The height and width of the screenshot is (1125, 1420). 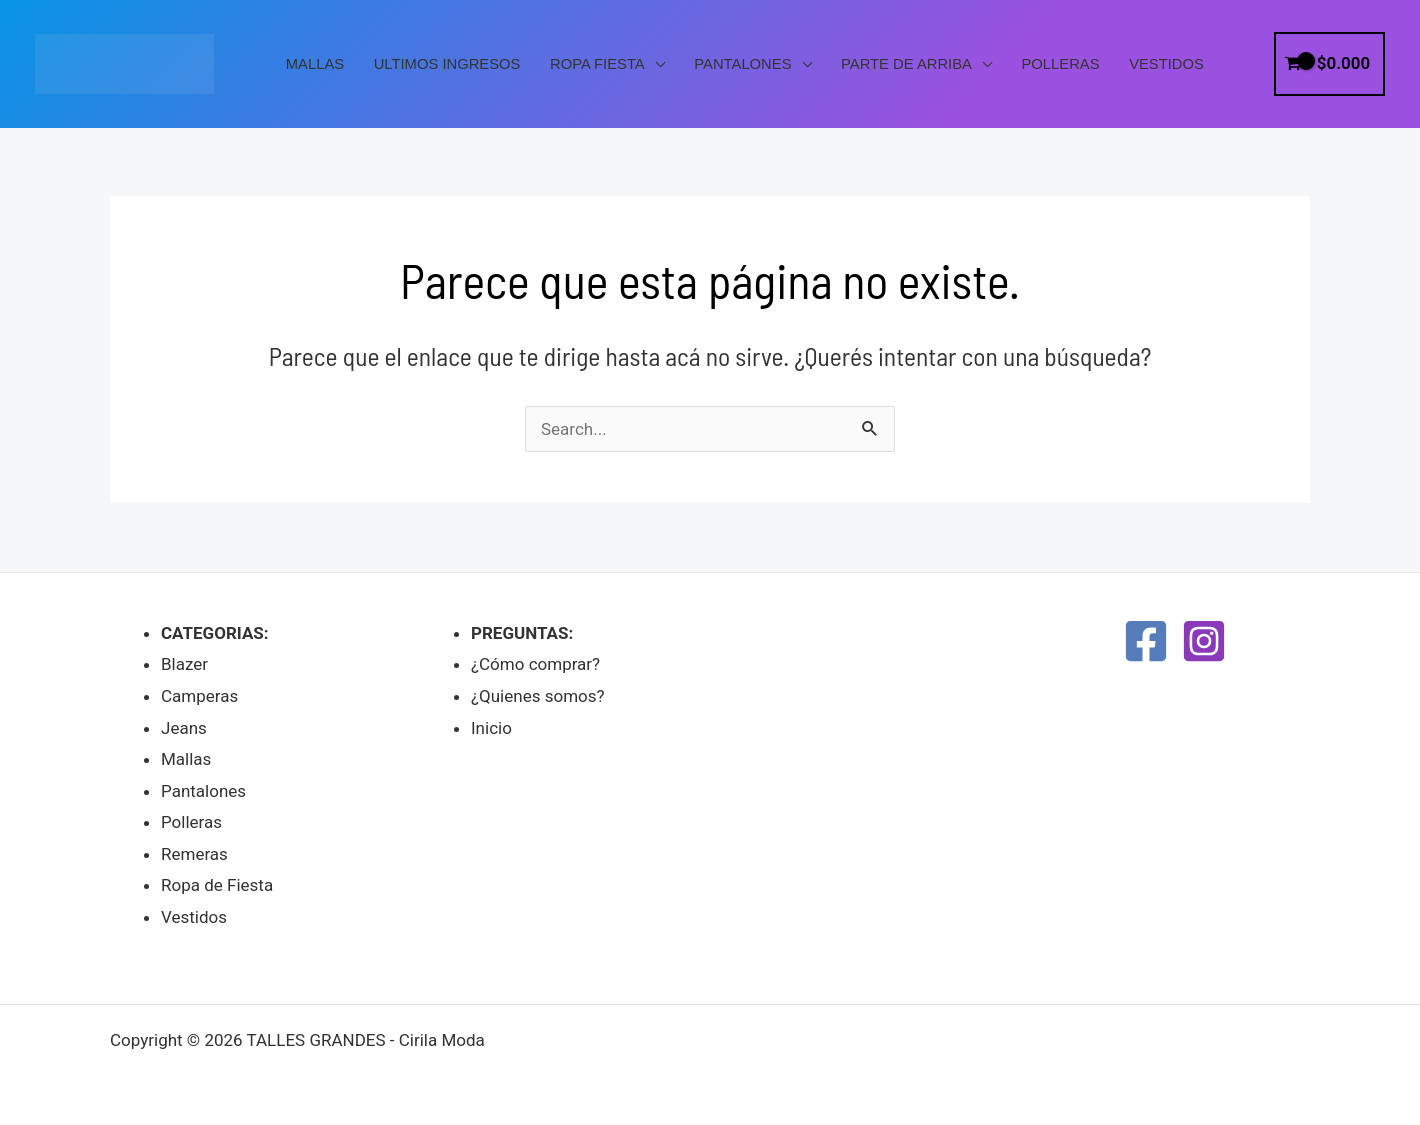 What do you see at coordinates (199, 696) in the screenshot?
I see `Camperas` at bounding box center [199, 696].